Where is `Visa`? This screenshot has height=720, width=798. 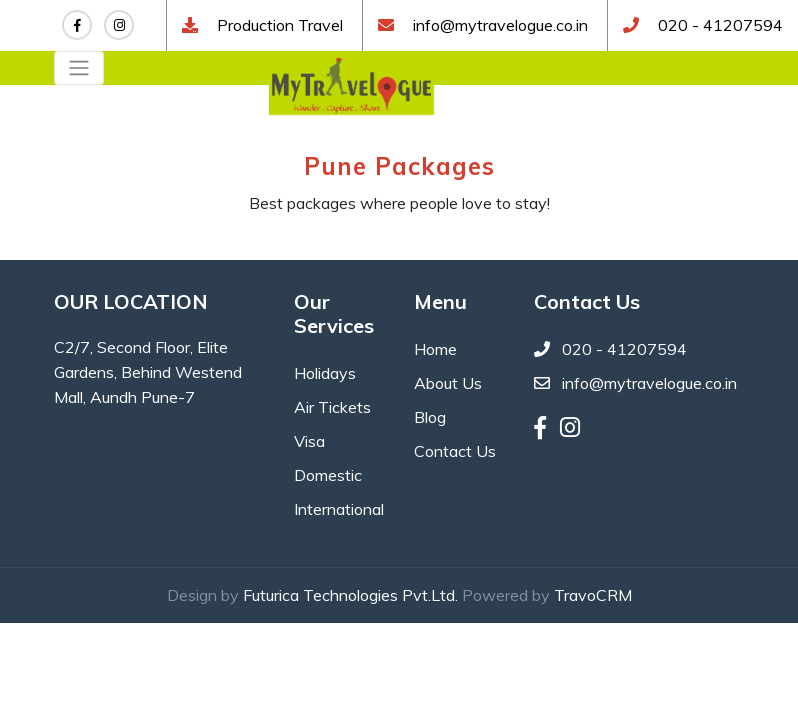
Visa is located at coordinates (309, 441).